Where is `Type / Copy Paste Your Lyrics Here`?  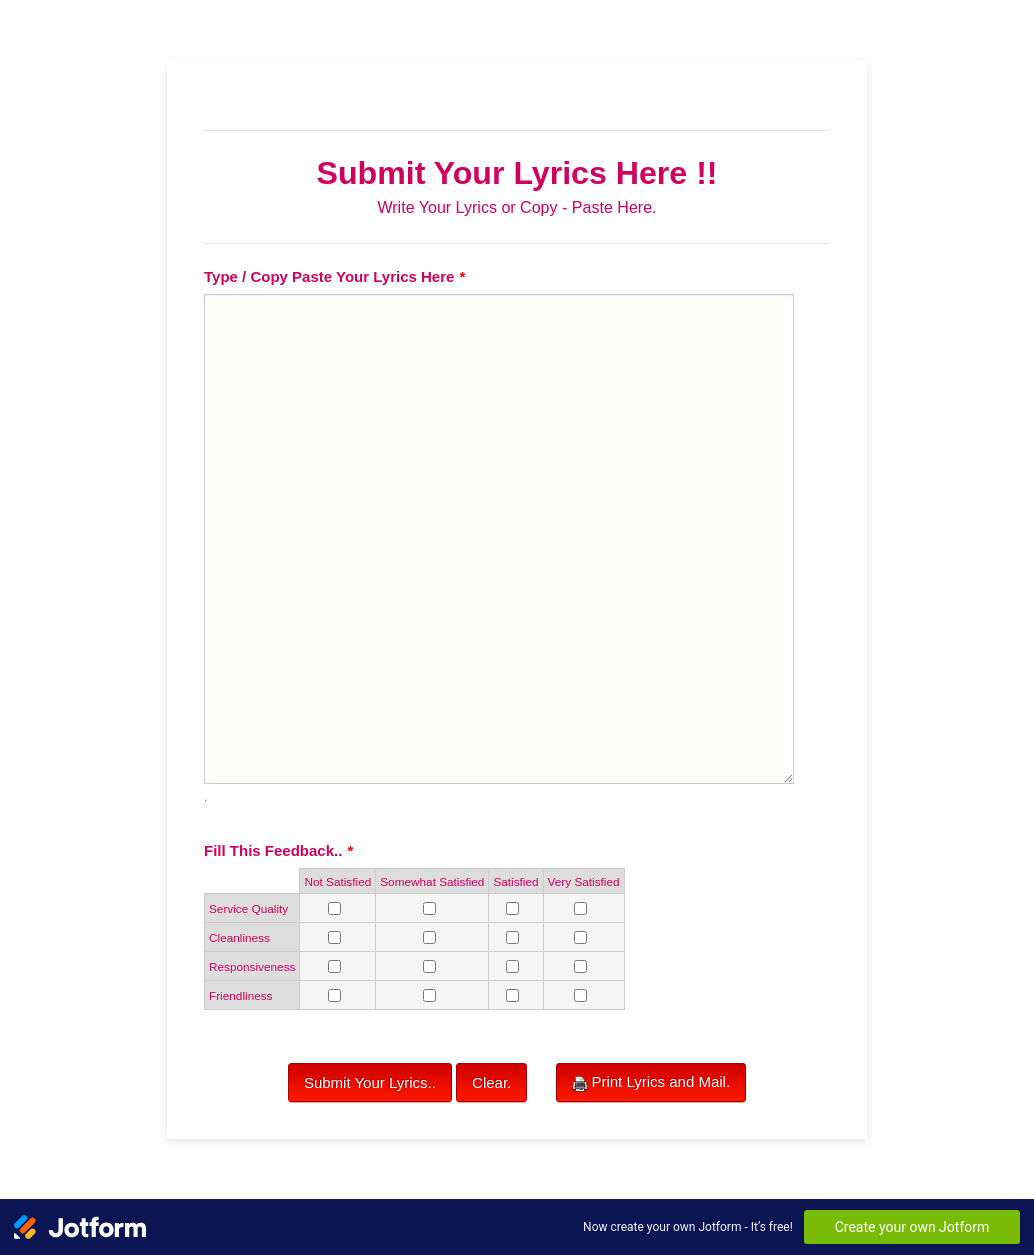
Type / Copy Paste Your Lyrics Here is located at coordinates (334, 276).